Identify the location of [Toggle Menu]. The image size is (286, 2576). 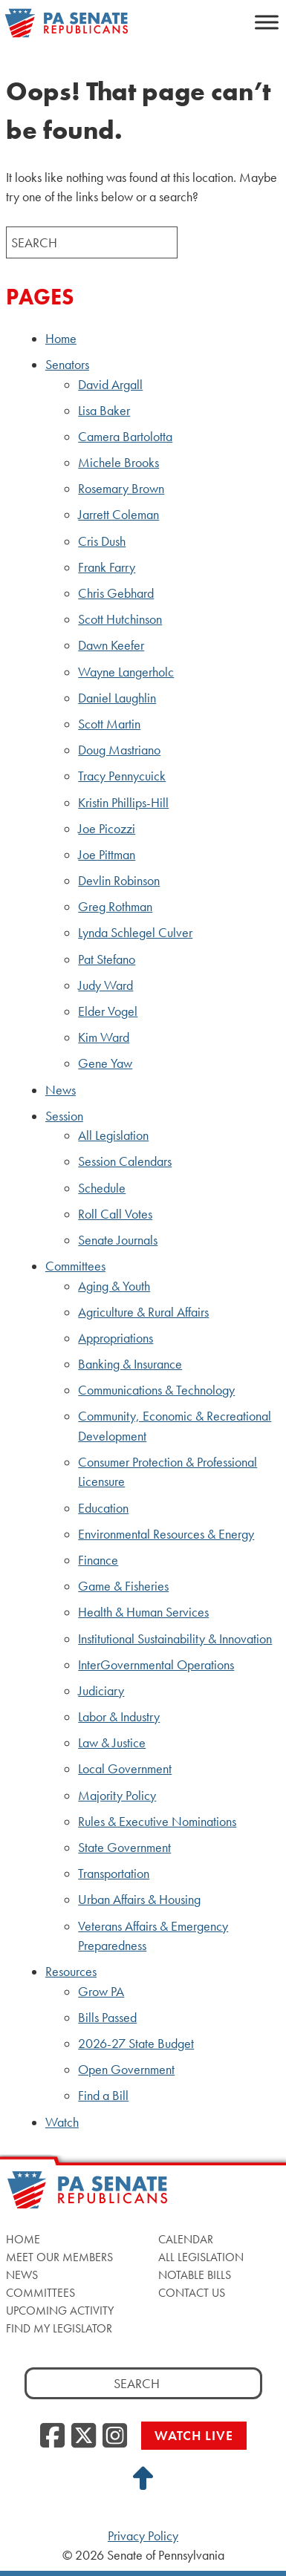
(267, 22).